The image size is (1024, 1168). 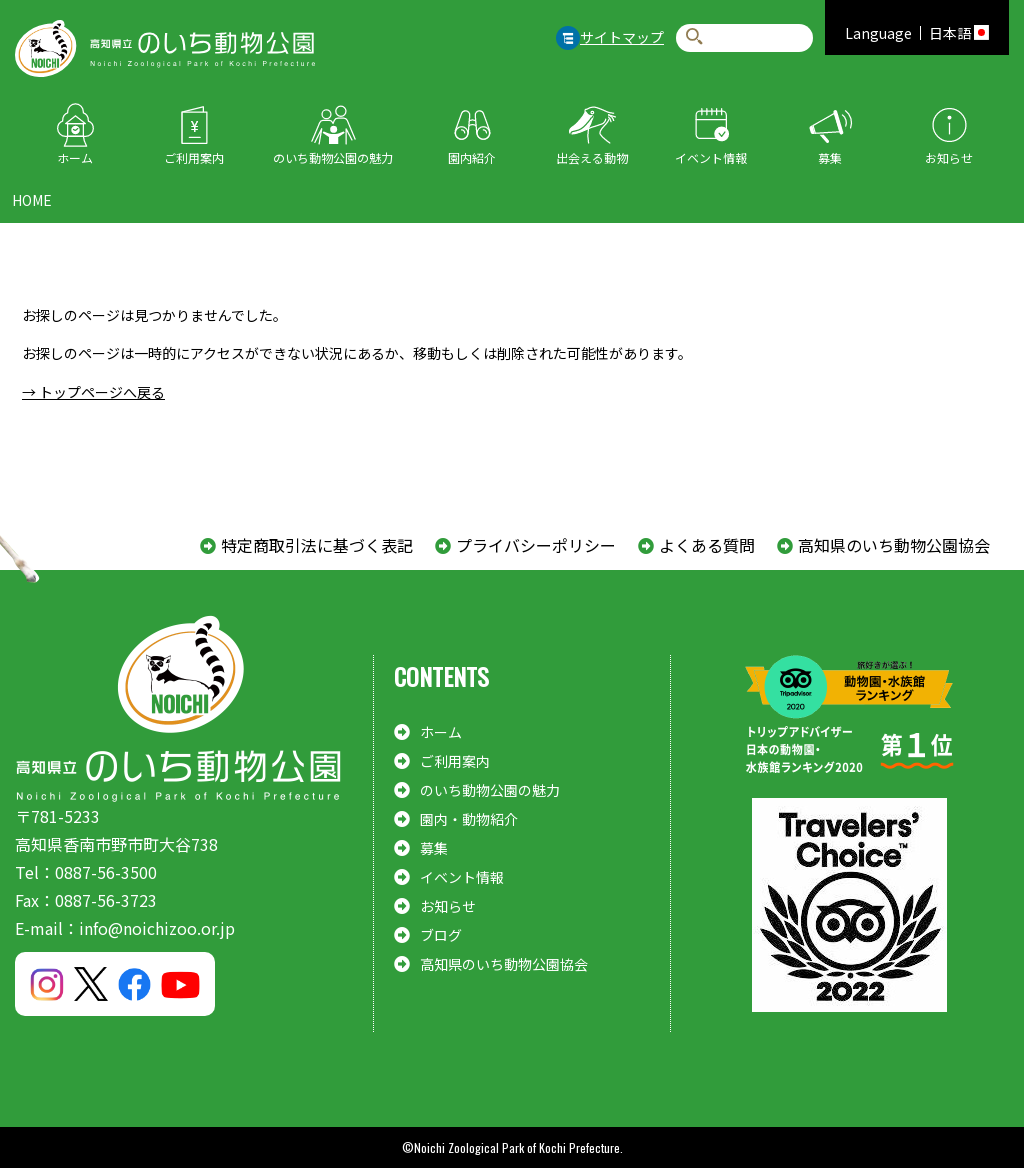 I want to click on のいち動物公園の魅力, so click(x=333, y=157).